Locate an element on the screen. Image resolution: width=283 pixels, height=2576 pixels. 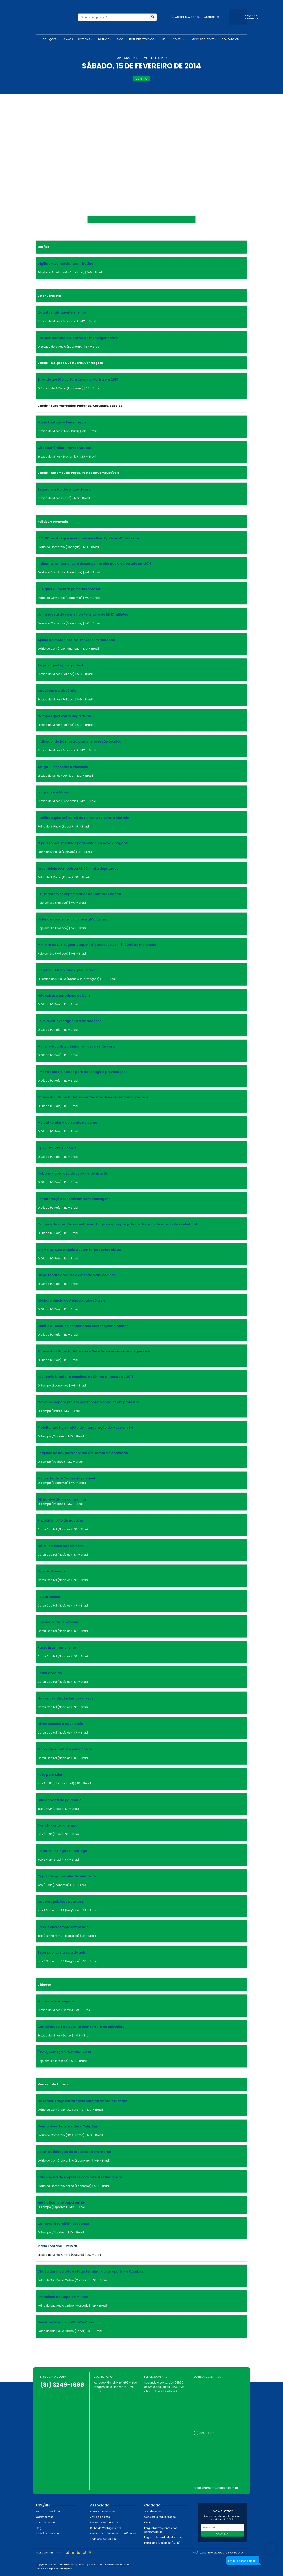
Edital de licitação de áreas sairá em março is located at coordinates (74, 2151).